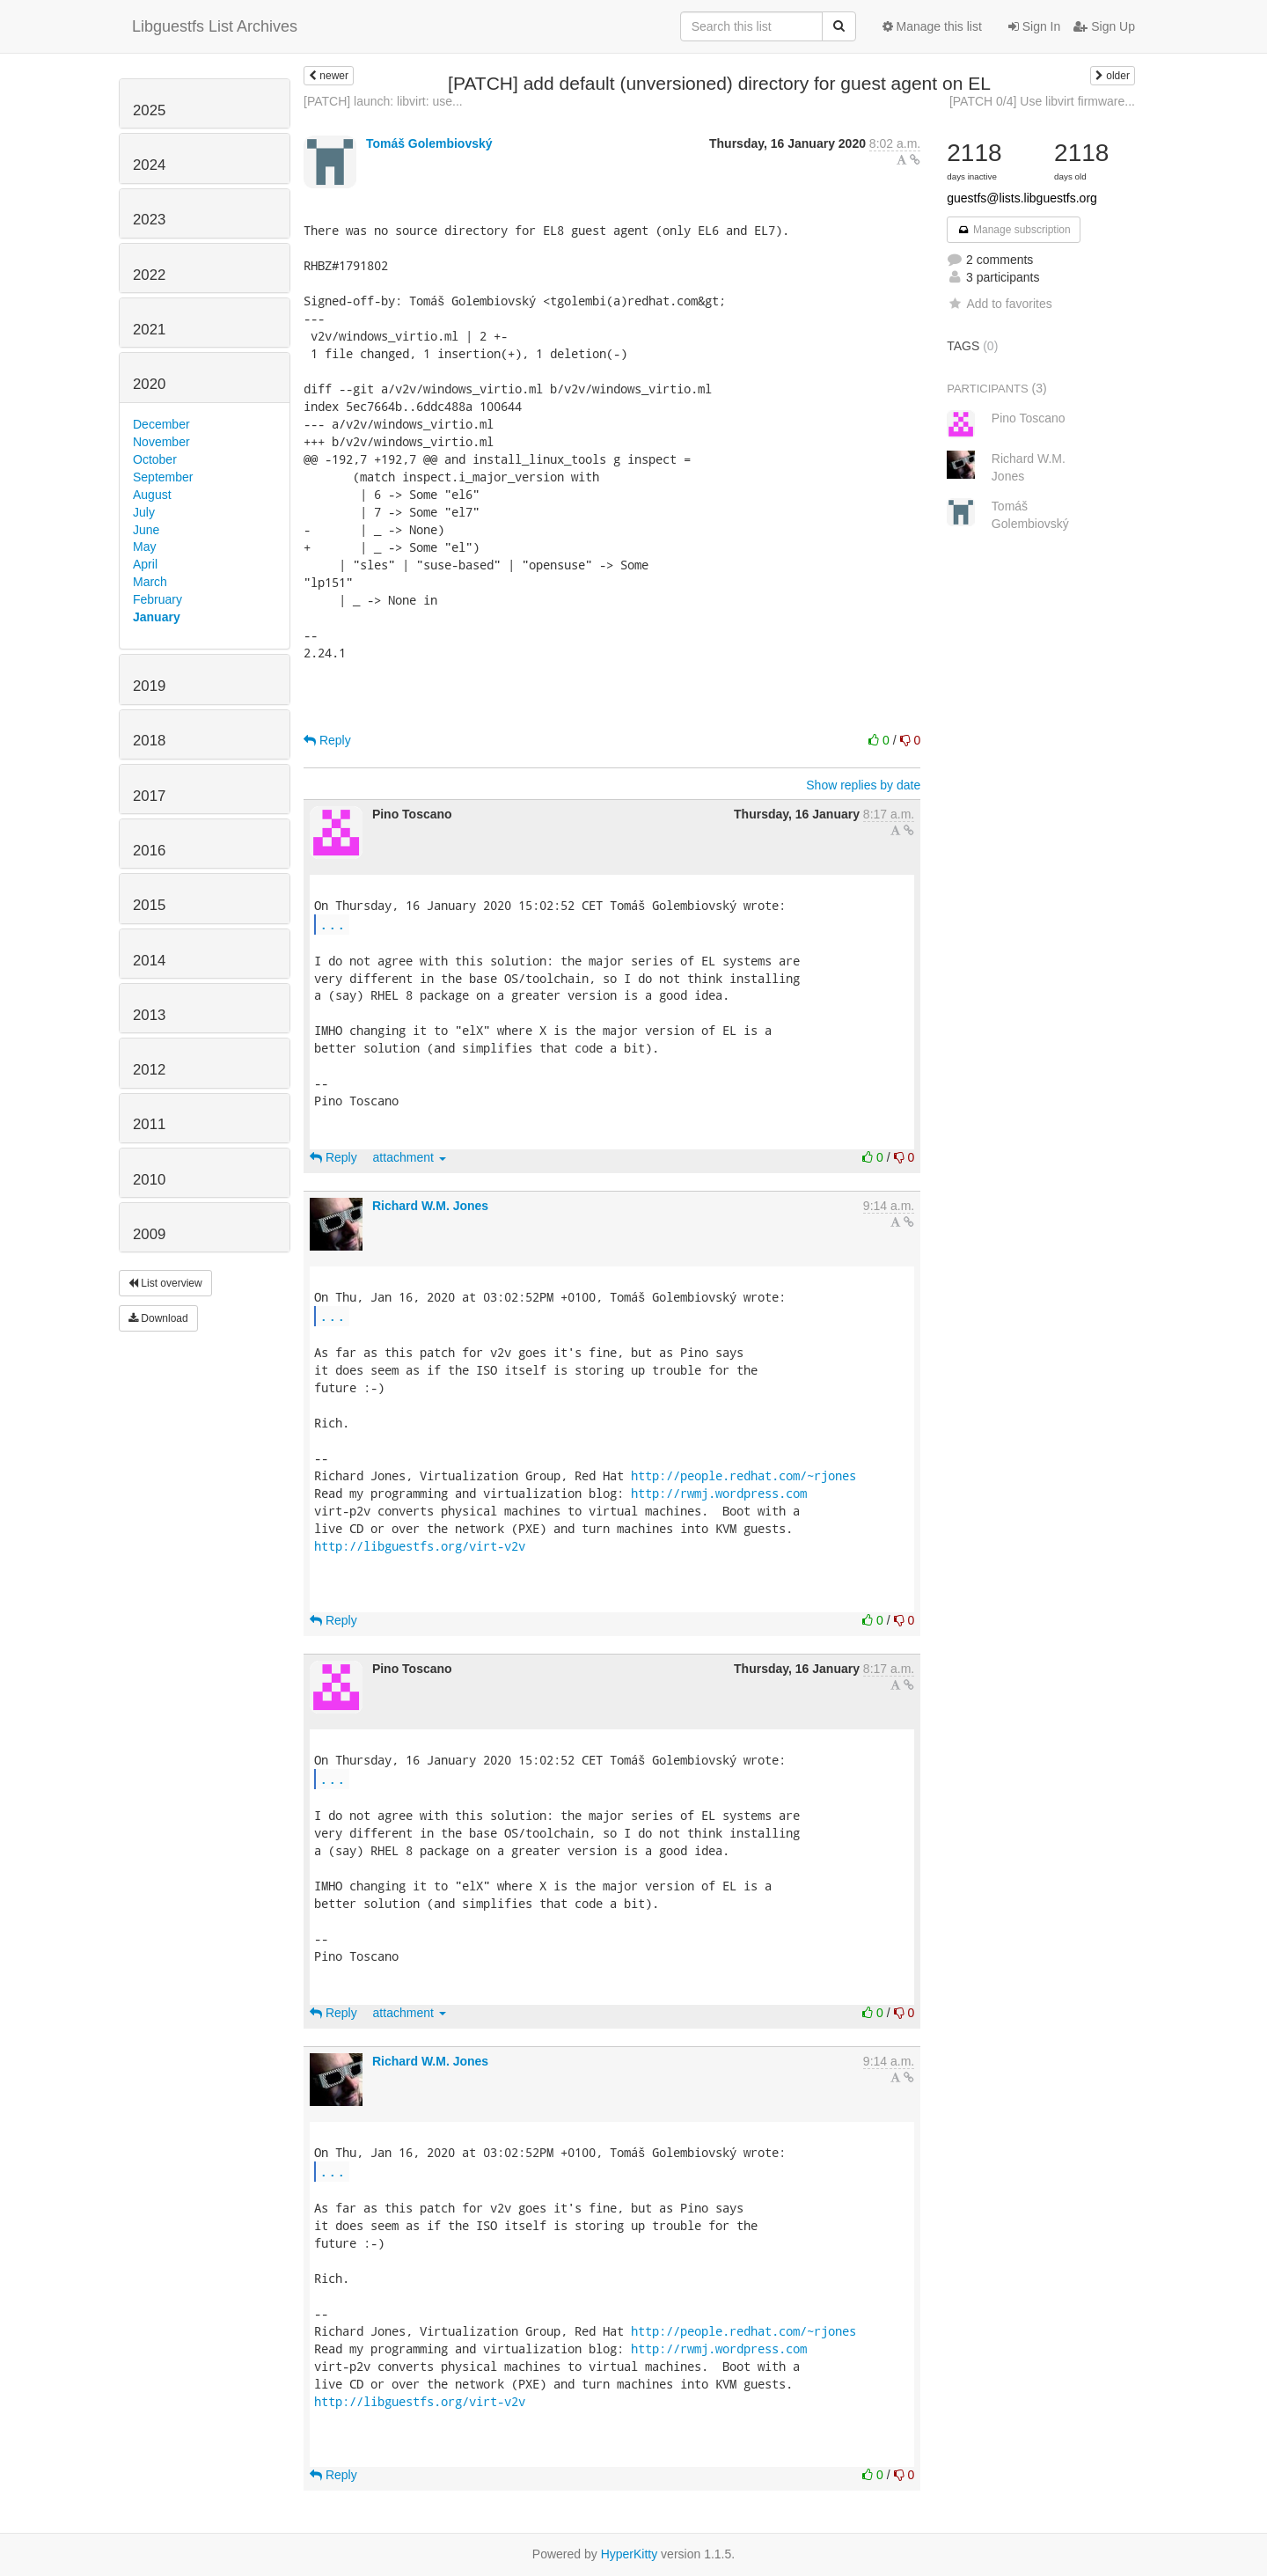  I want to click on June, so click(146, 530).